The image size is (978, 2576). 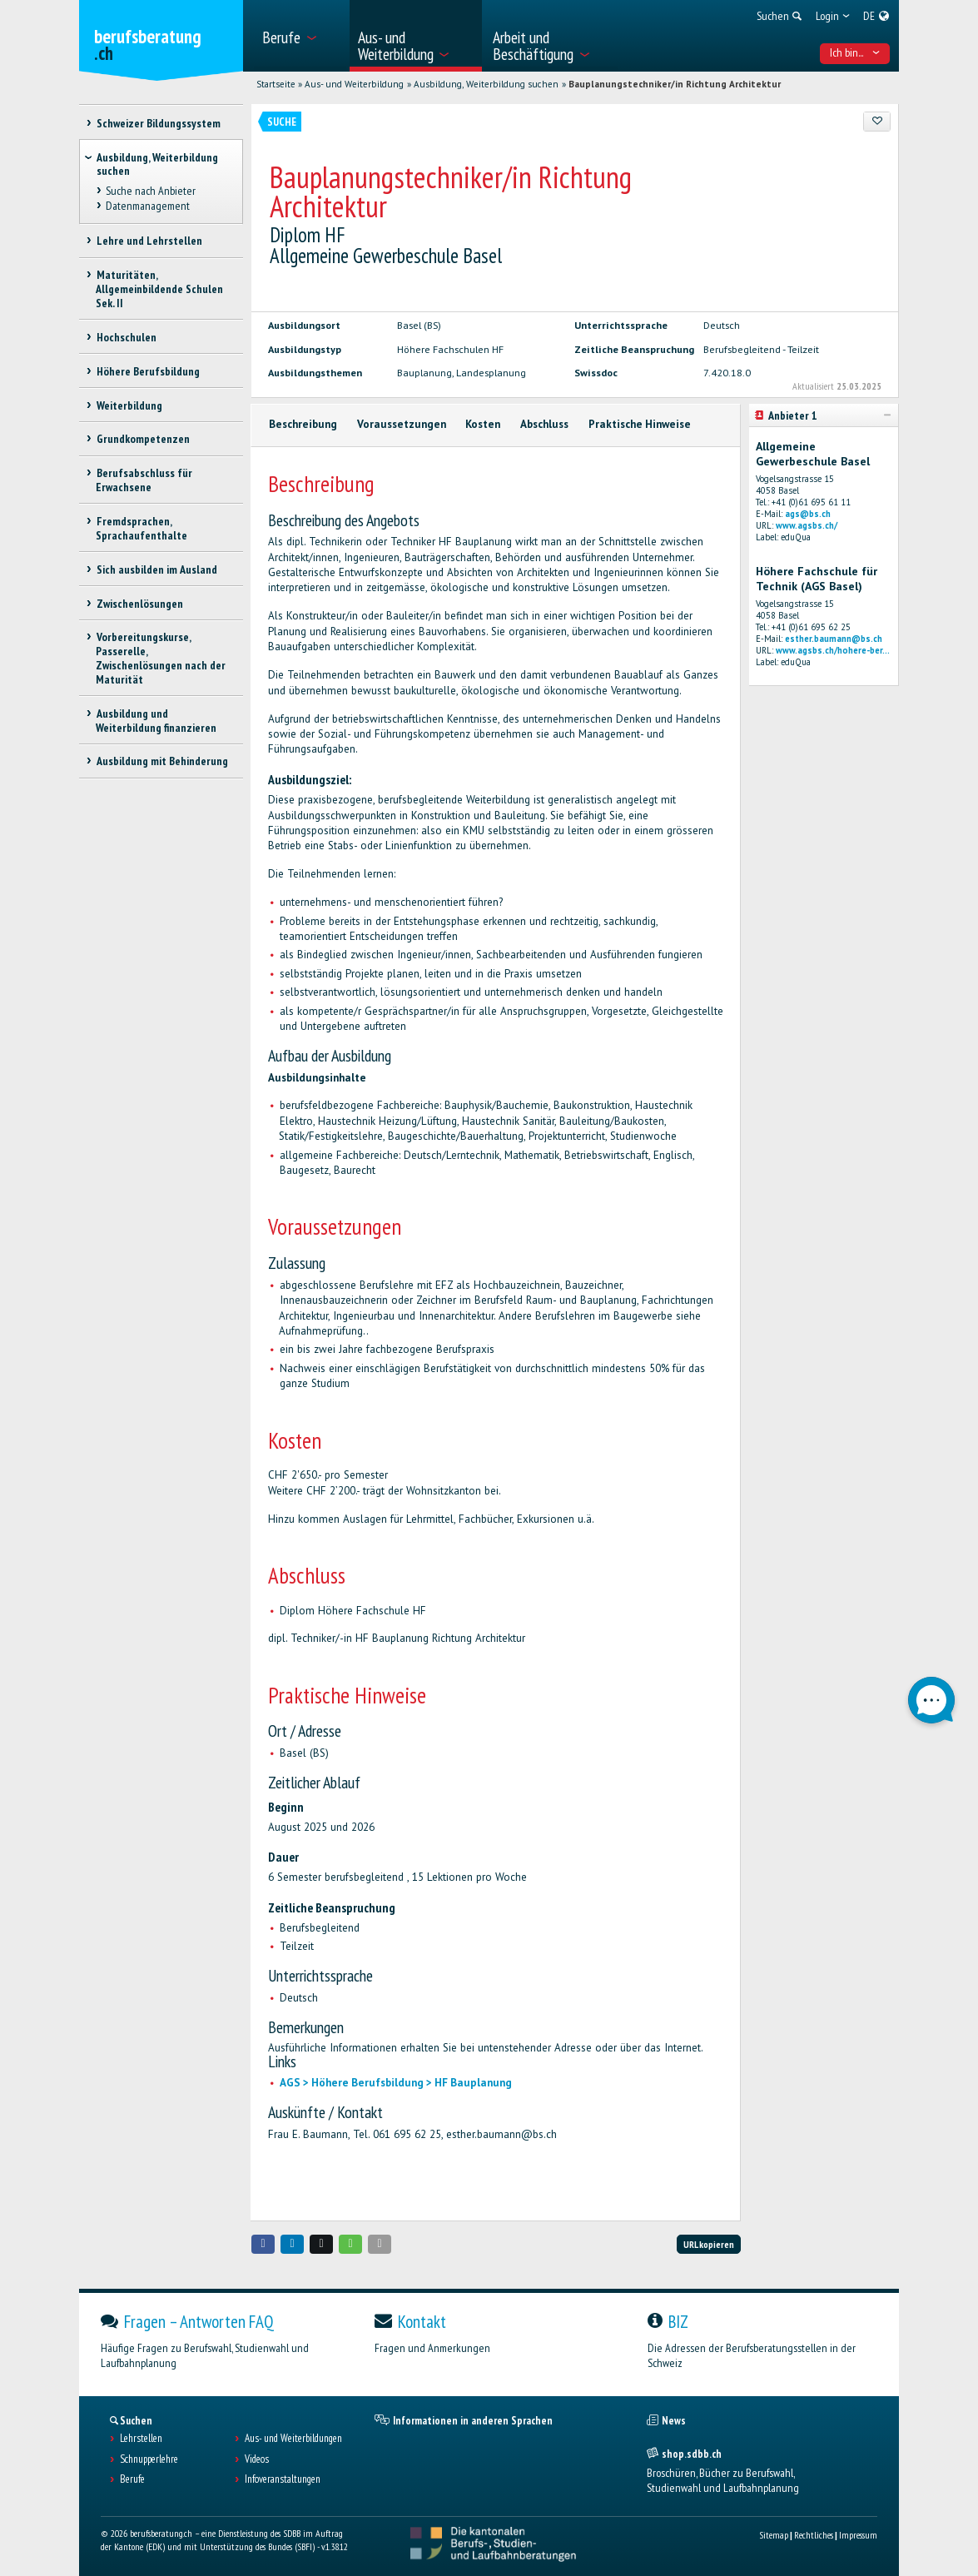 I want to click on Berufe, so click(x=132, y=2479).